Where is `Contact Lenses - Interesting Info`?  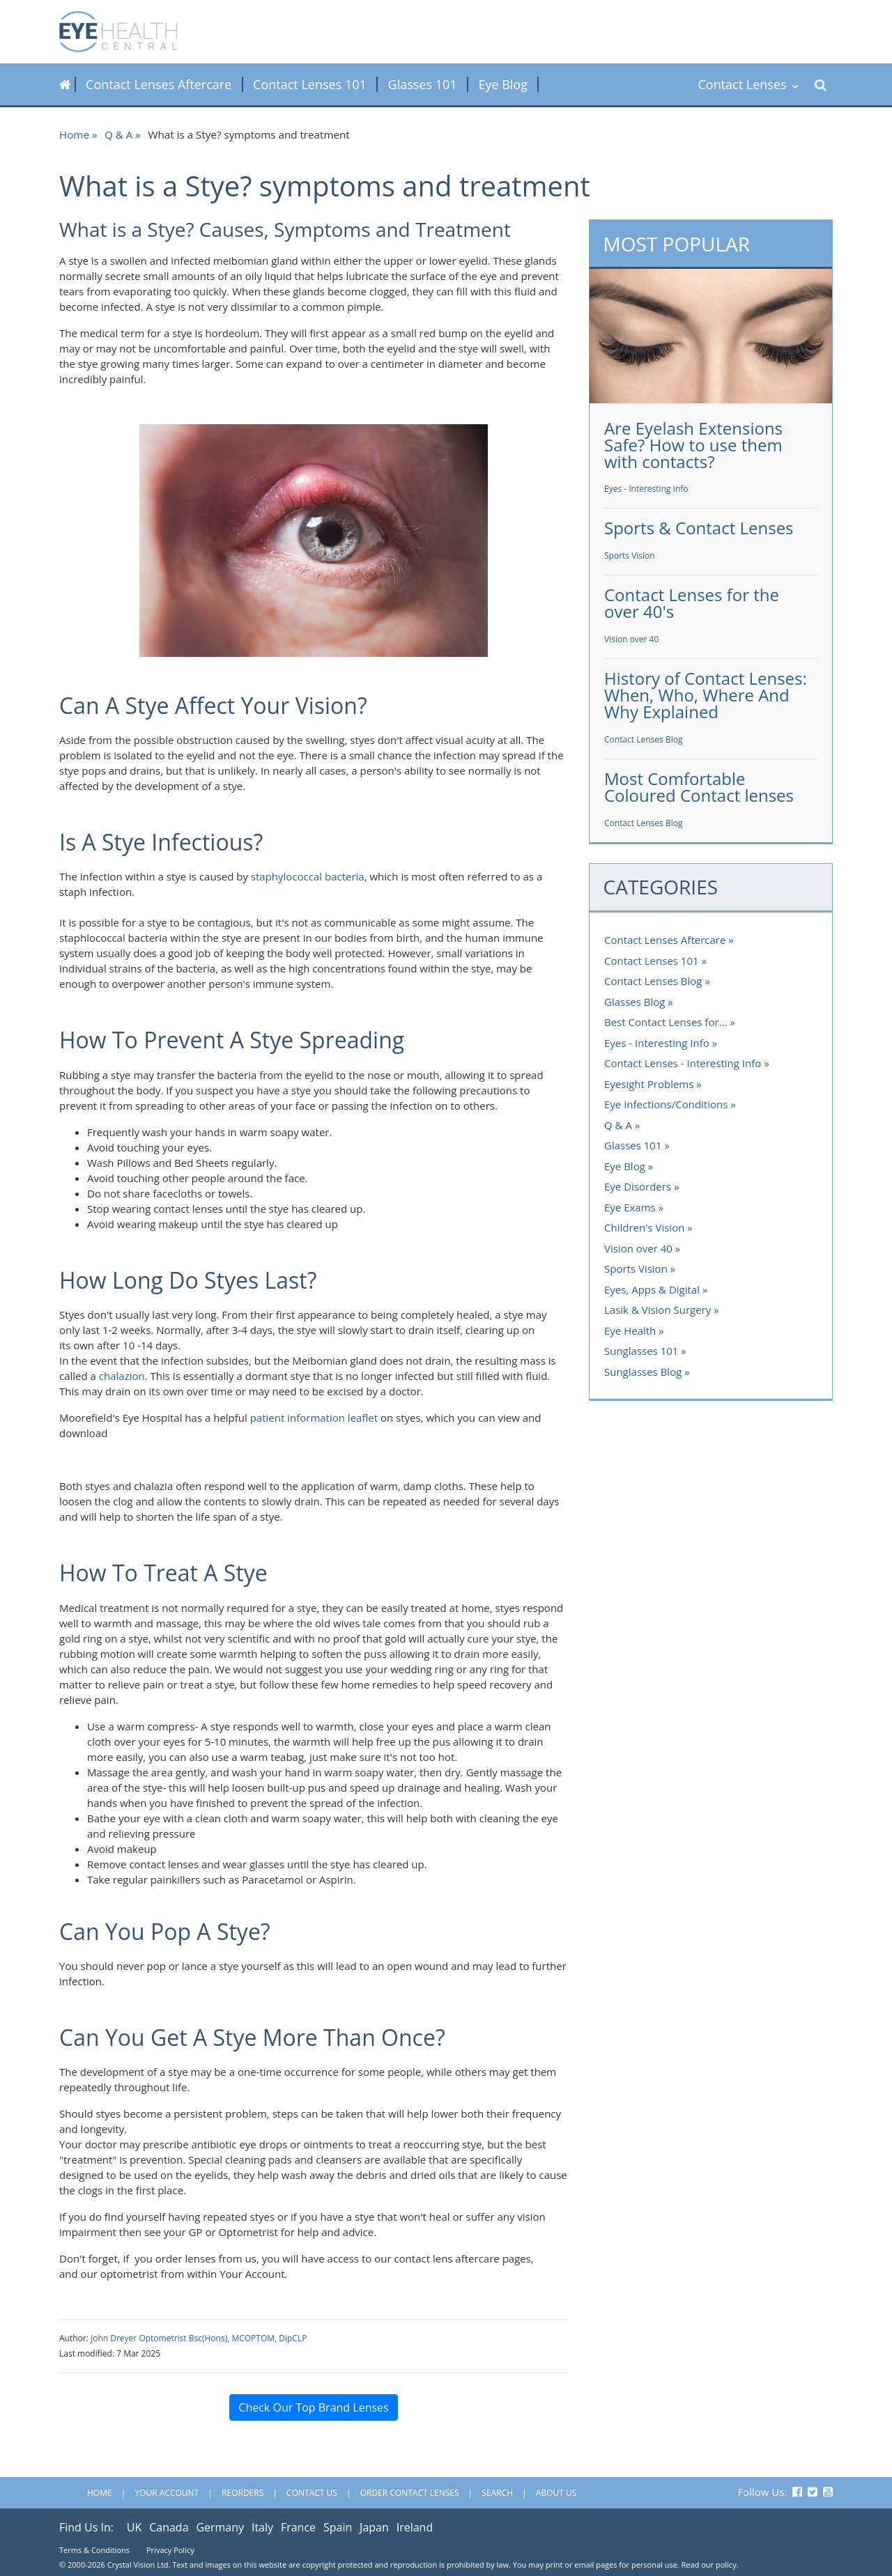 Contact Lenses - Interesting Info is located at coordinates (682, 1063).